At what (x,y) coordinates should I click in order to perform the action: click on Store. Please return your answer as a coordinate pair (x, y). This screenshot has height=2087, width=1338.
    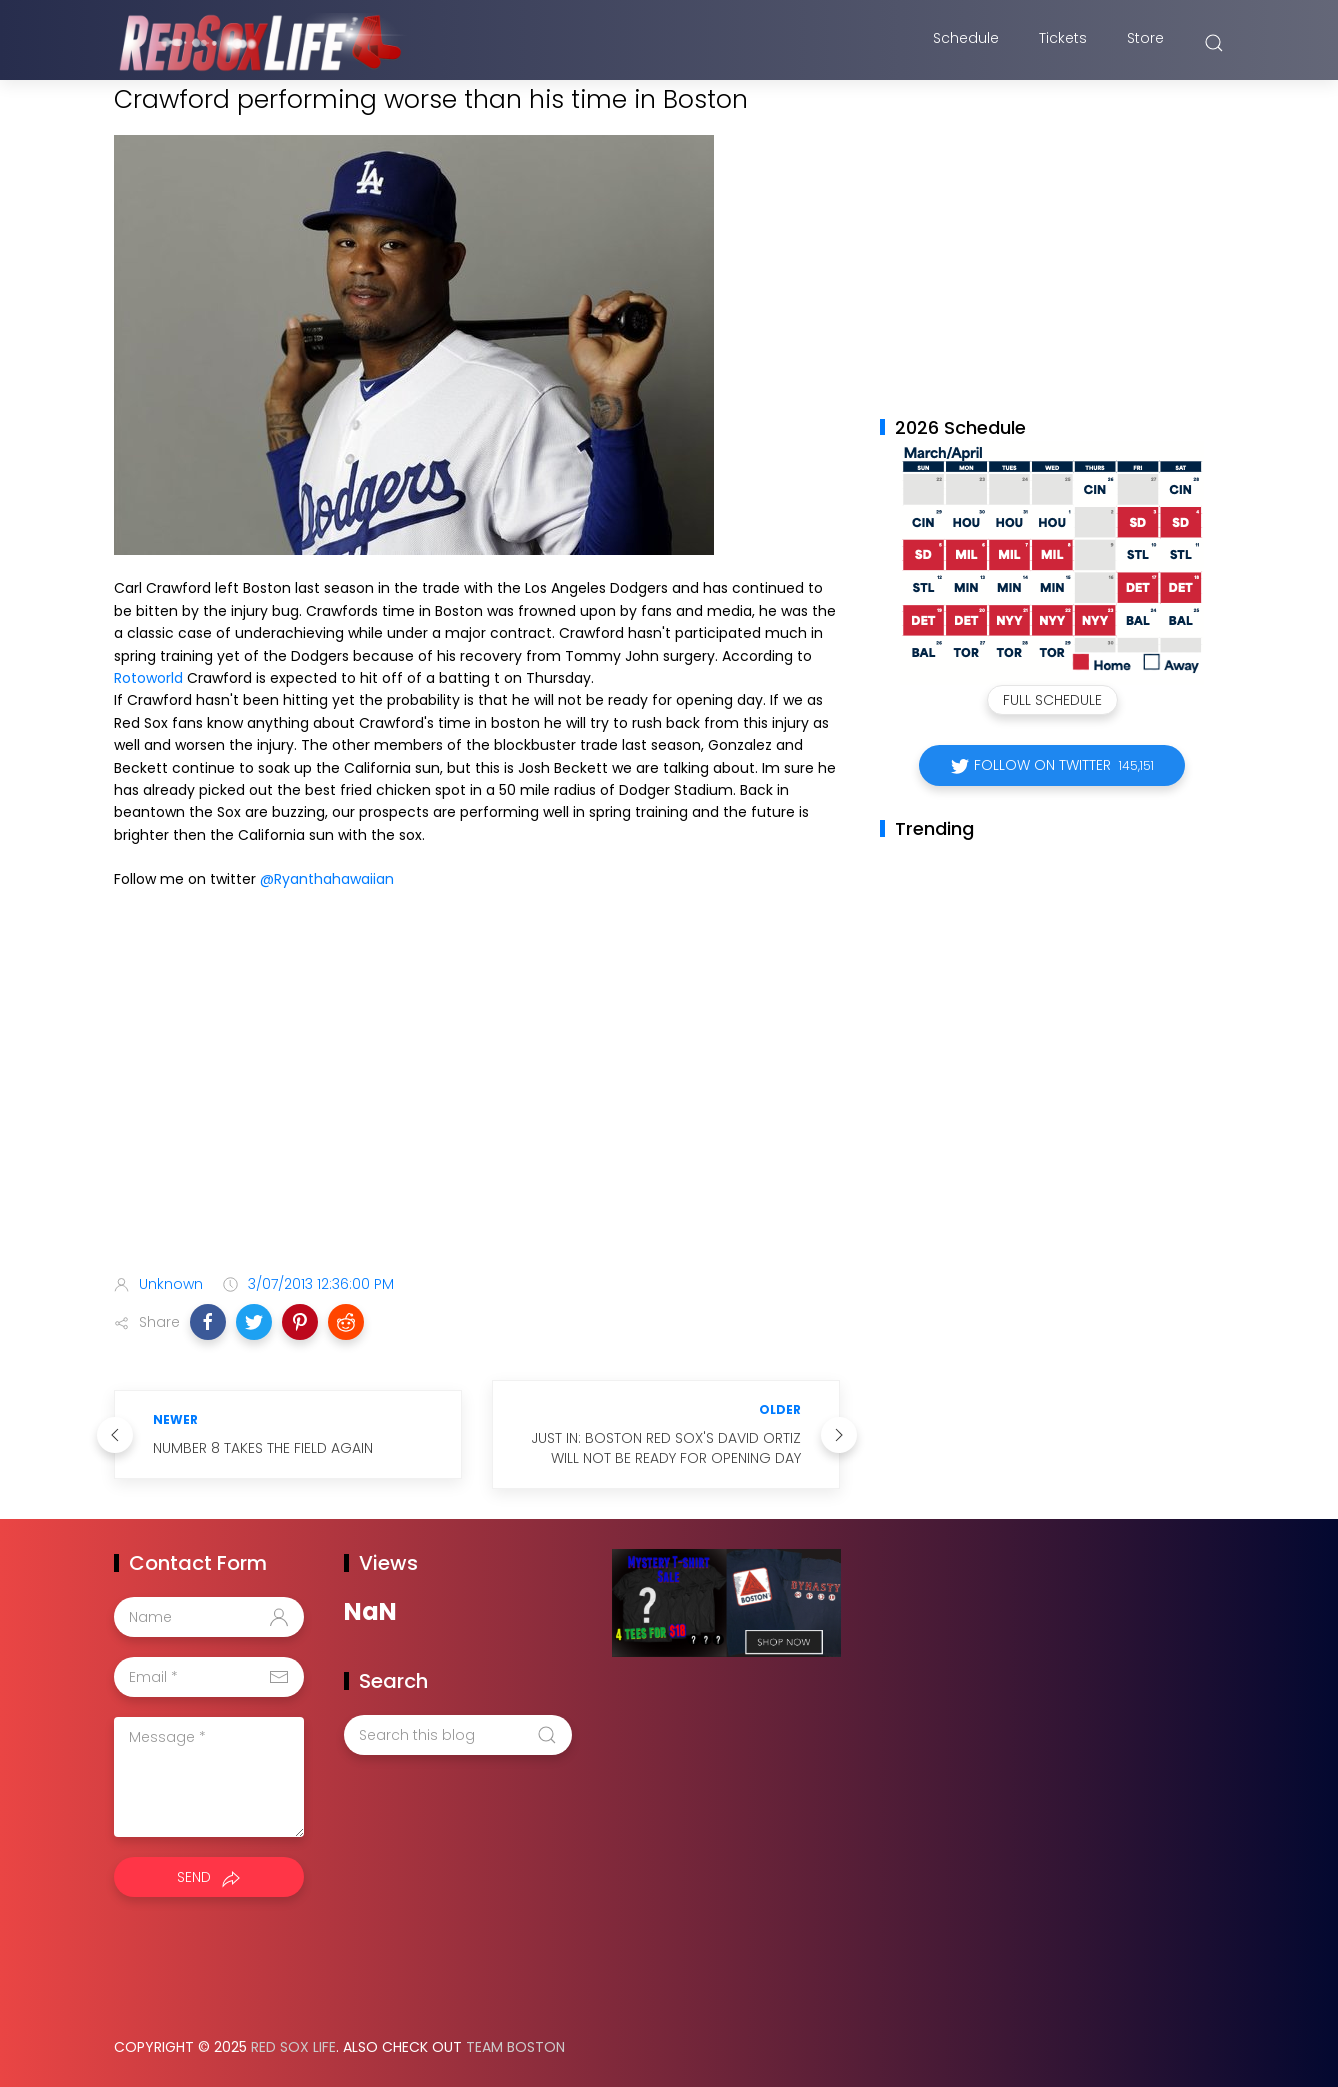
    Looking at the image, I should click on (1145, 43).